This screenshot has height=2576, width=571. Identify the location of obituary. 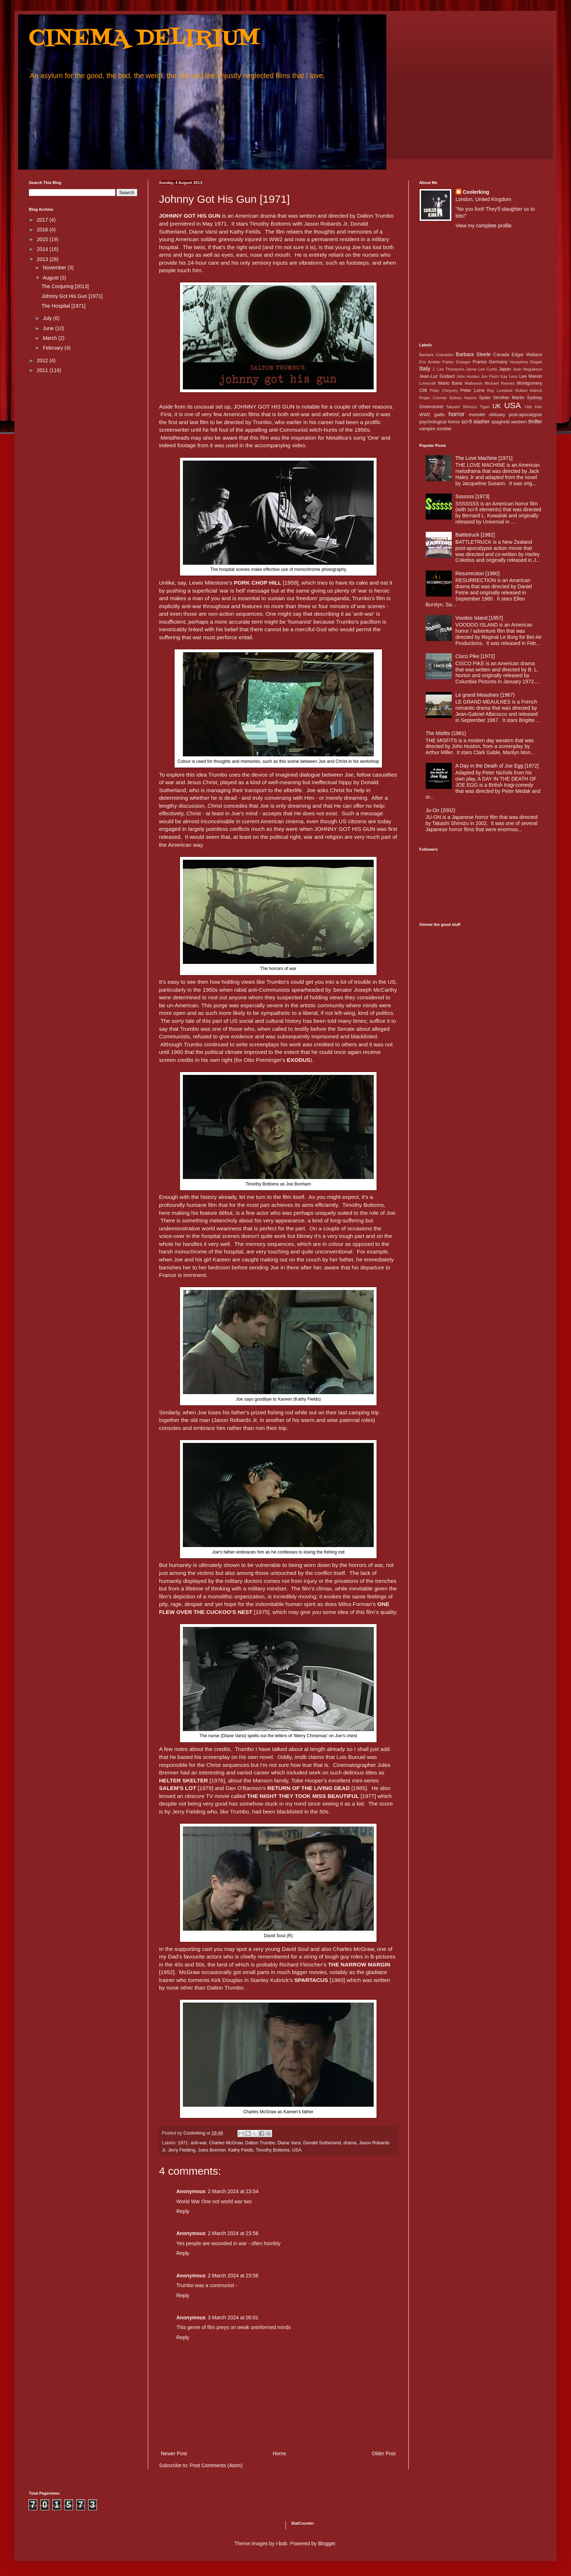
(497, 414).